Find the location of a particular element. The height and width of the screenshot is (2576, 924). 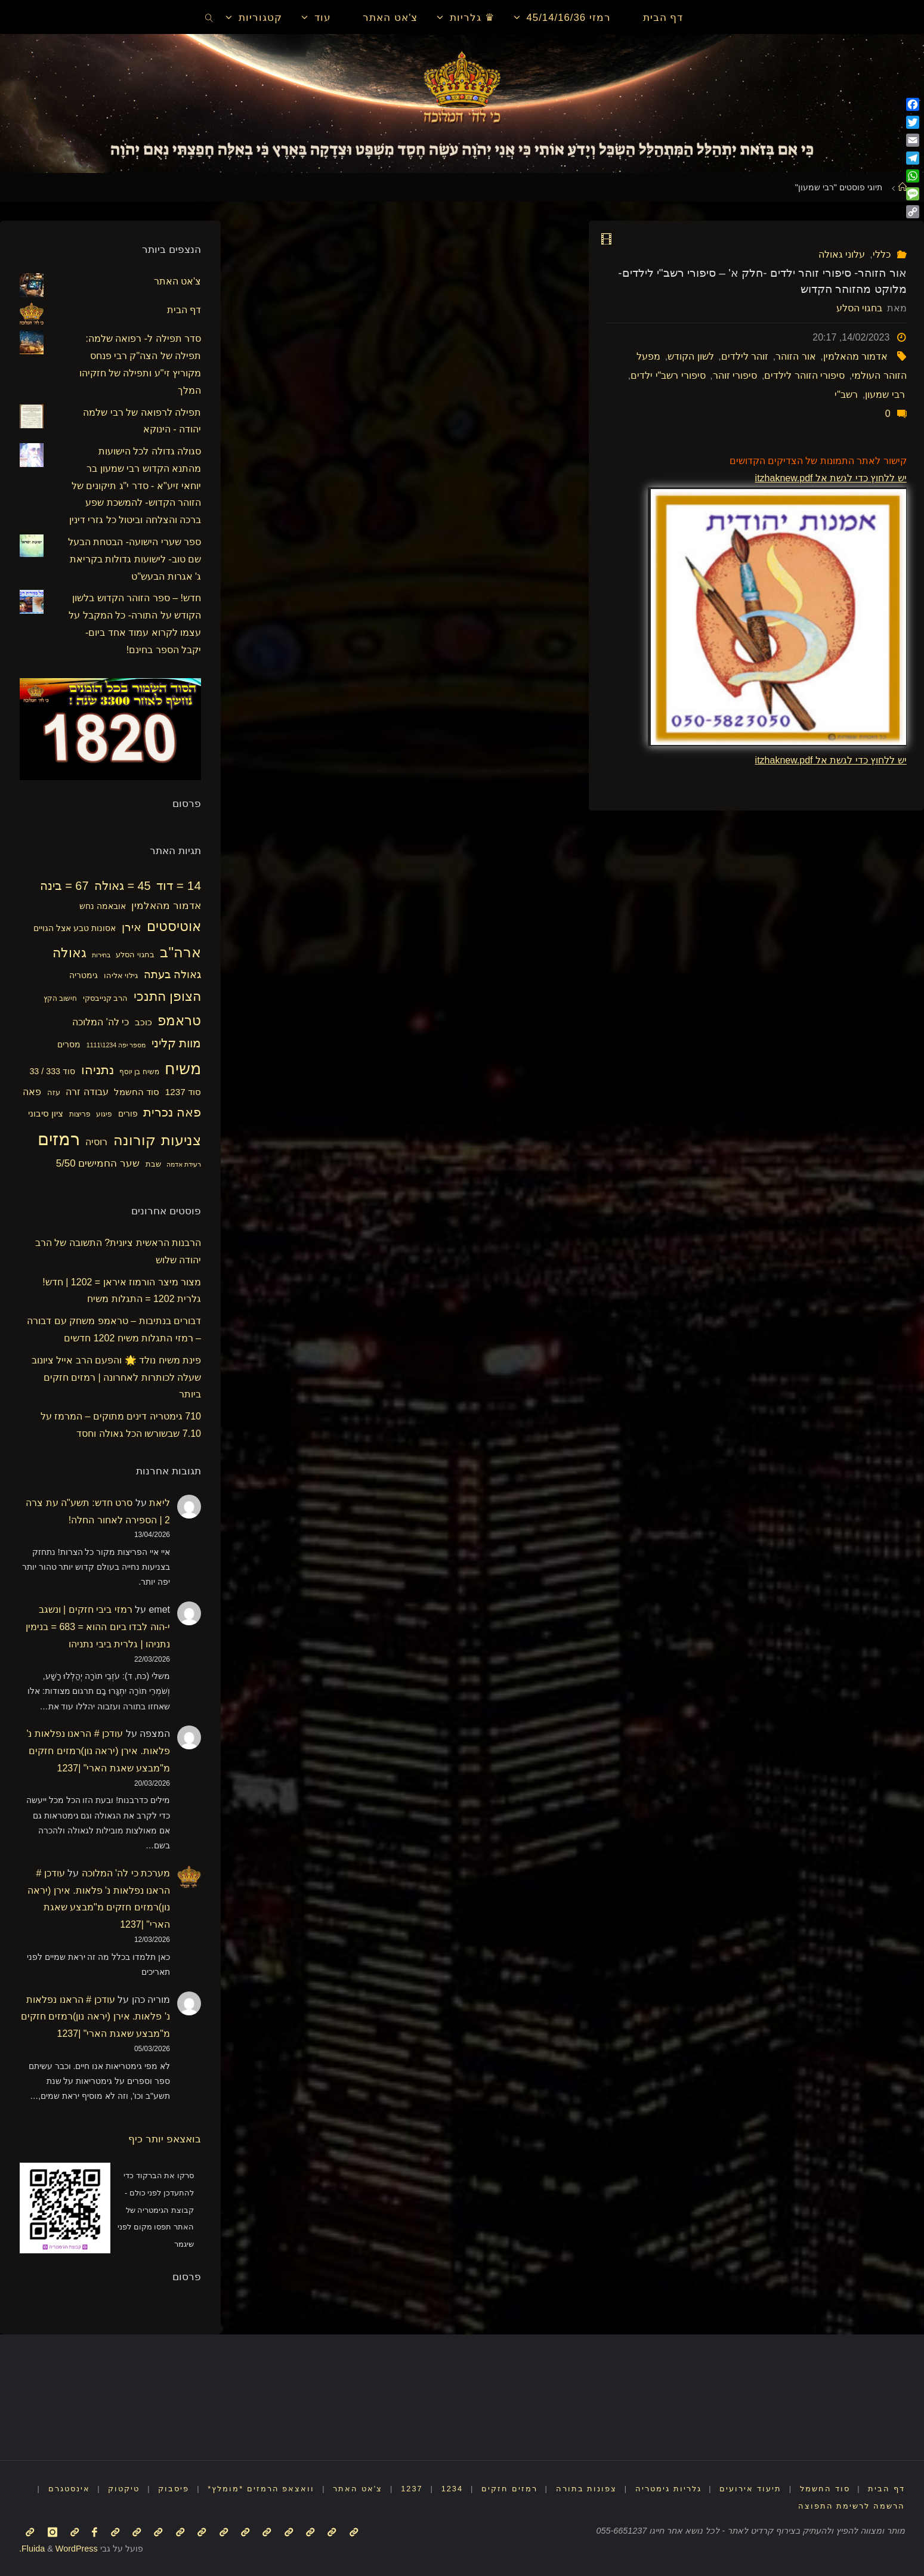

בואצאפ יותר כיף is located at coordinates (164, 2139).